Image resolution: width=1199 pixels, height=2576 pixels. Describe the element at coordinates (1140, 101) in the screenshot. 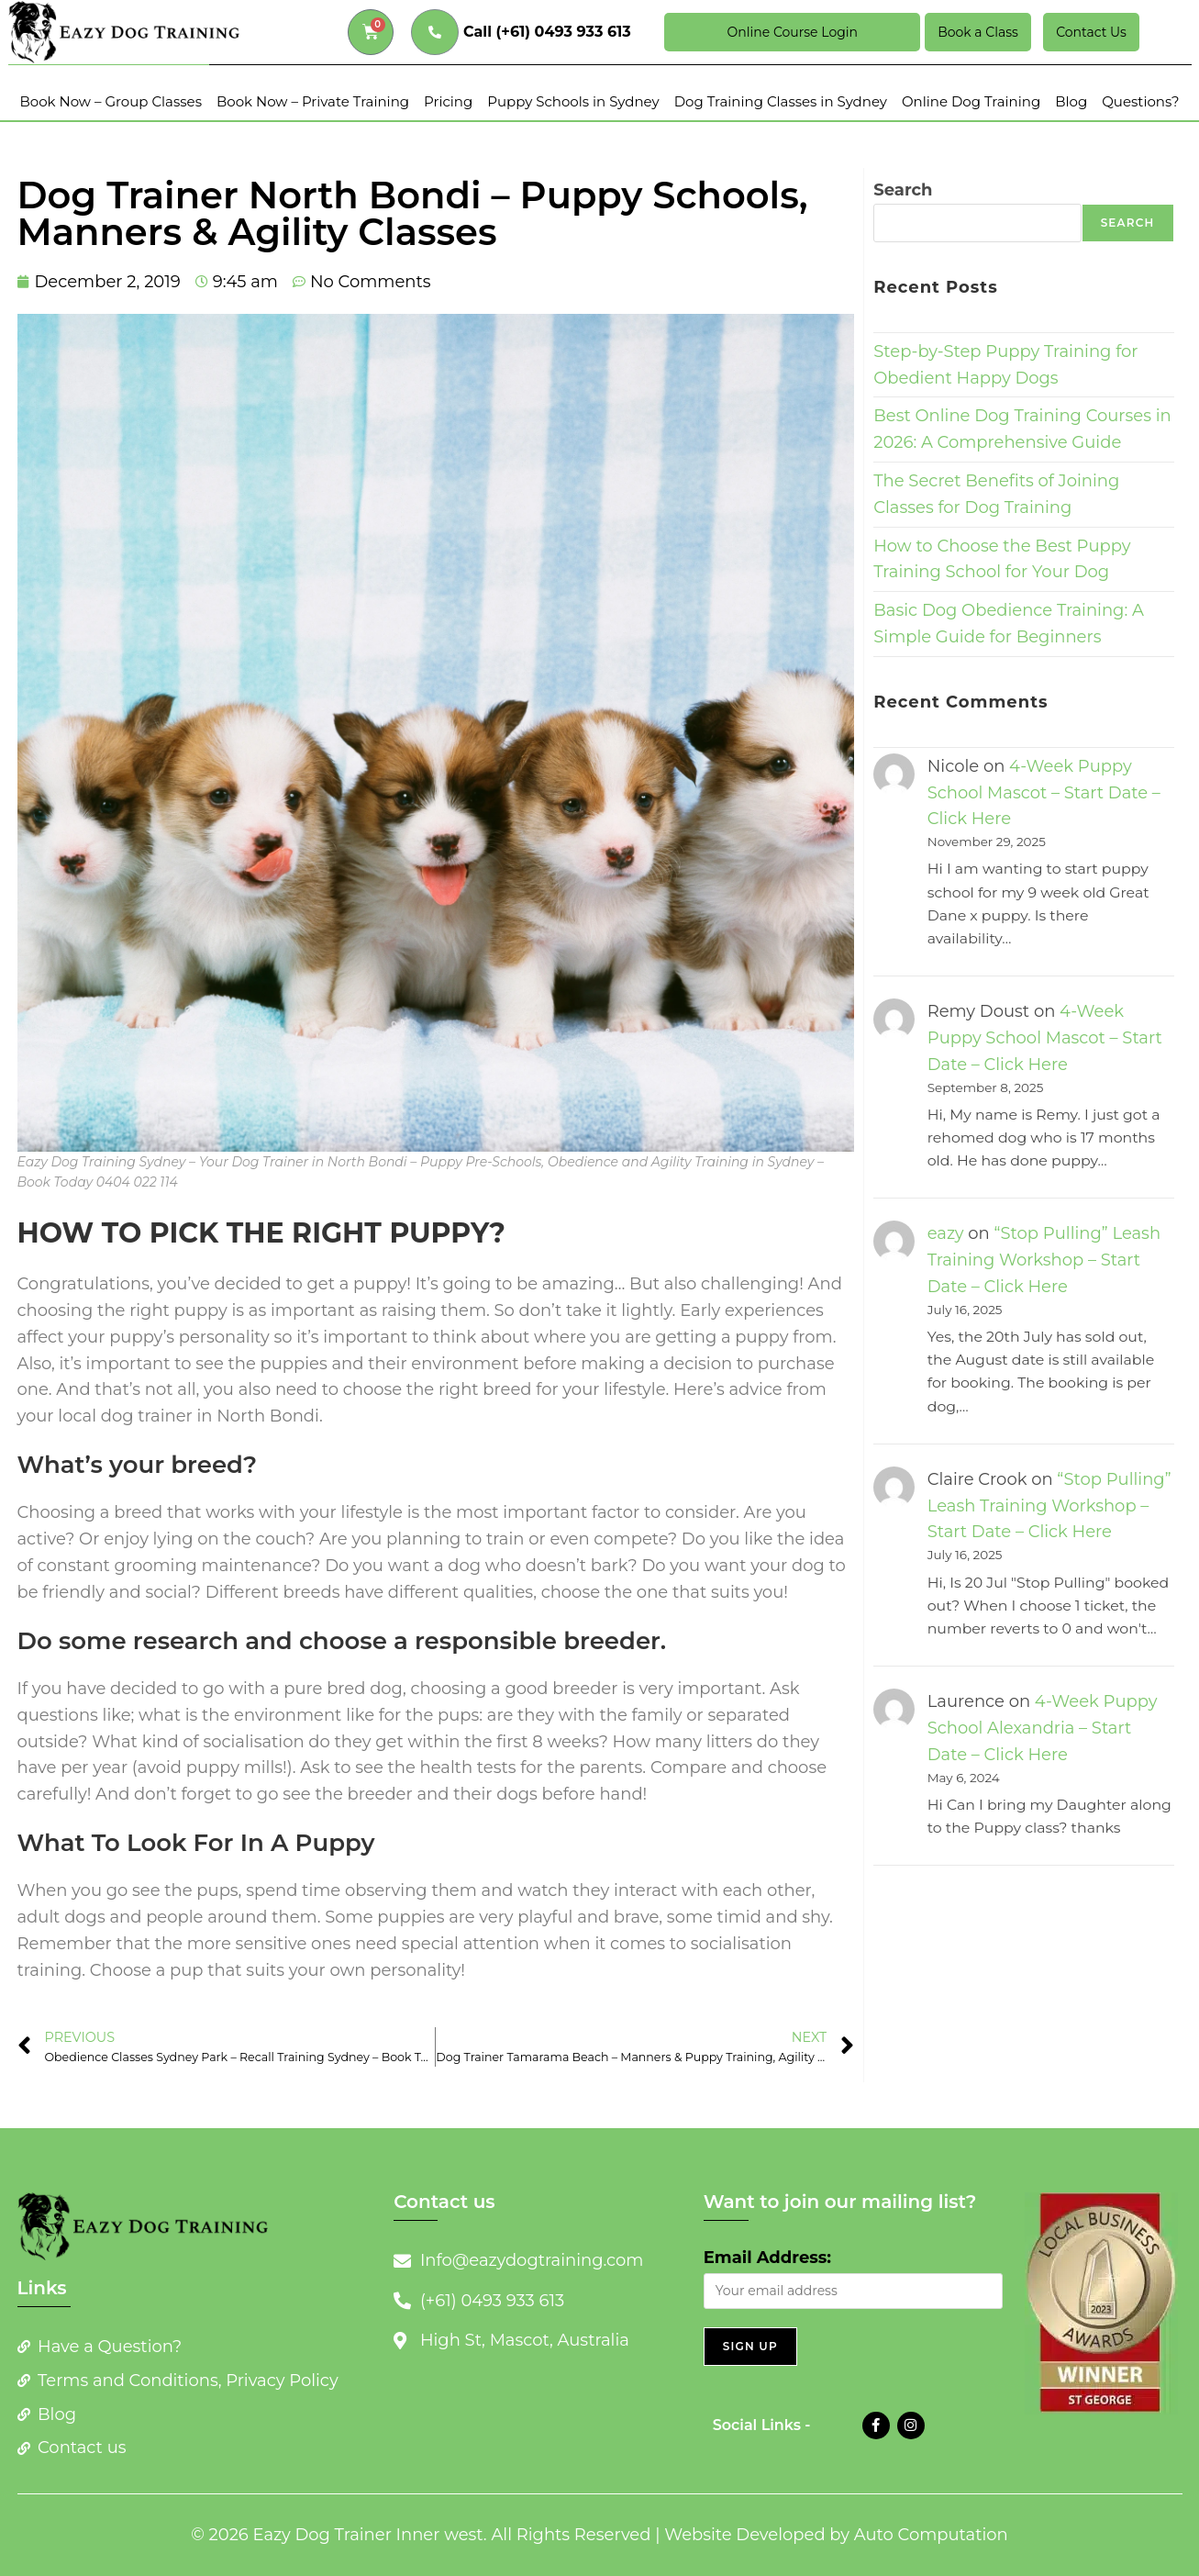

I see `Questions?` at that location.